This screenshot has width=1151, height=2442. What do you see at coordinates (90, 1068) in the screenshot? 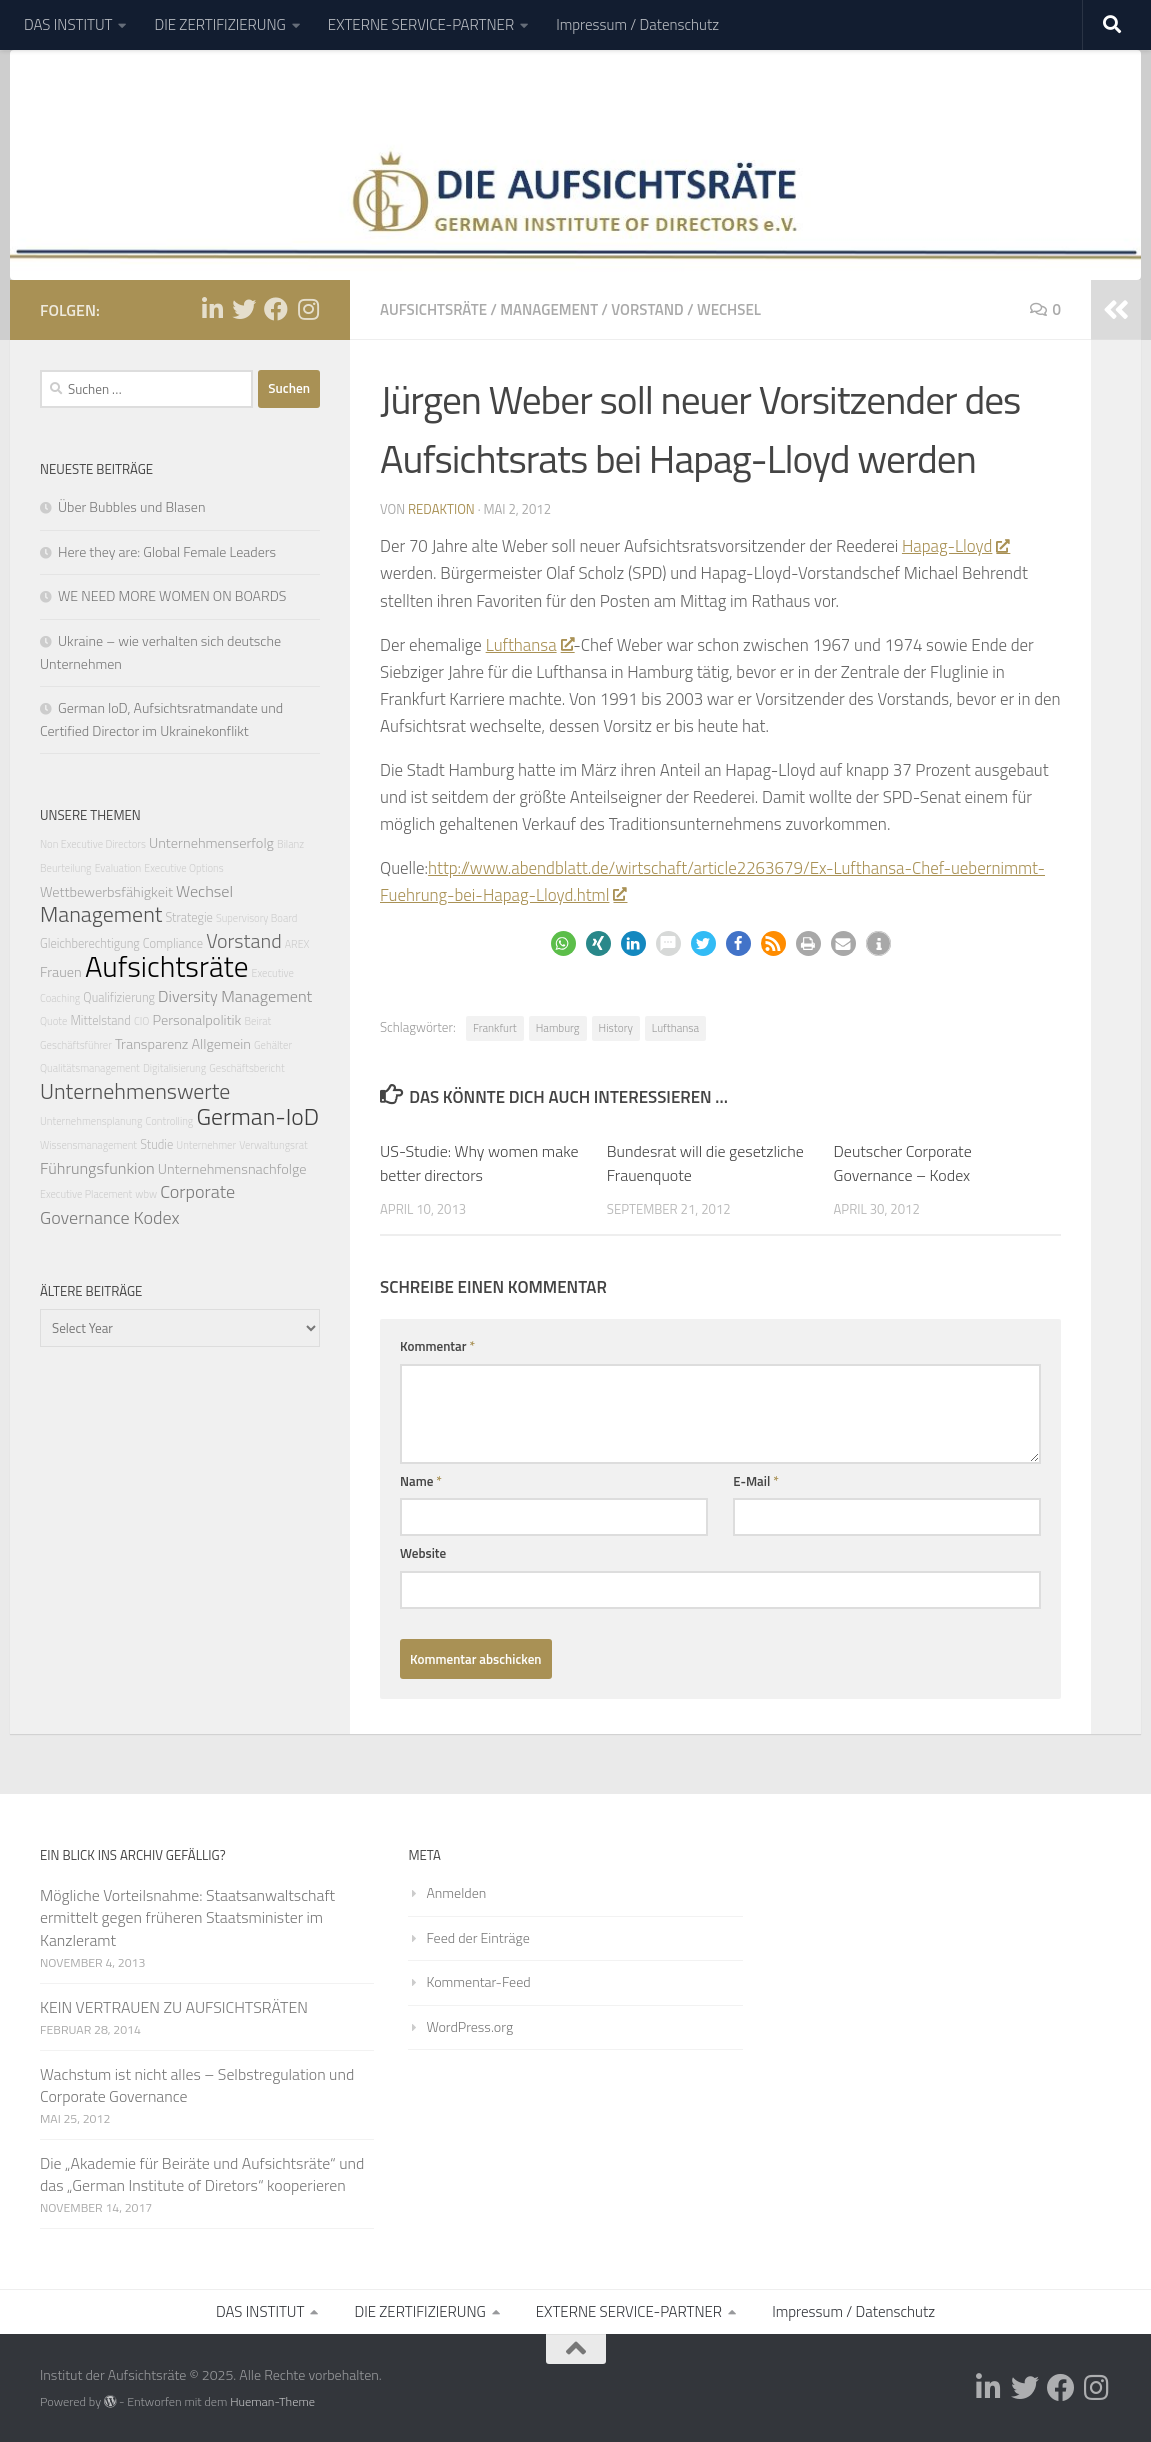
I see `Qualitätsmanagement` at bounding box center [90, 1068].